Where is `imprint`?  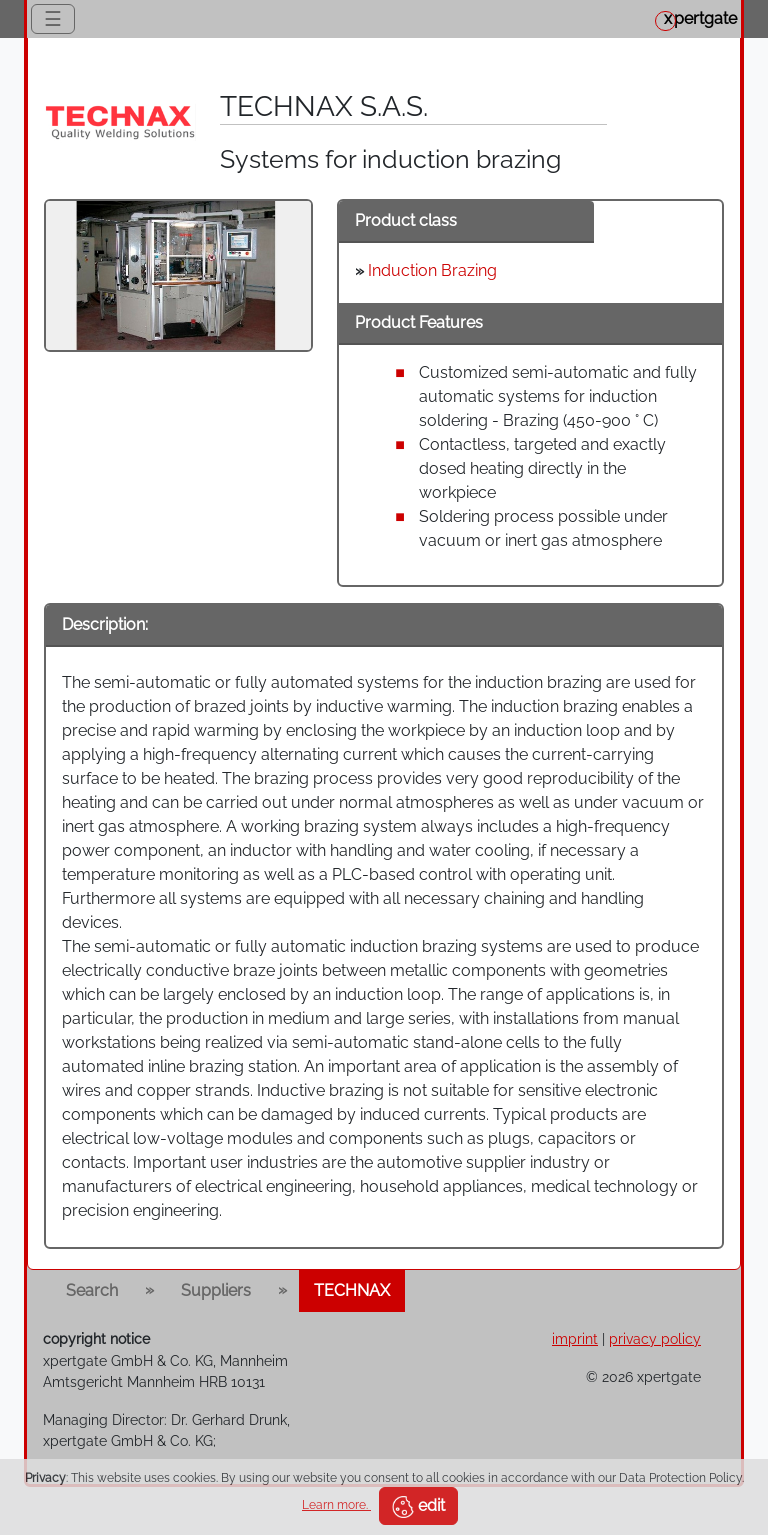
imprint is located at coordinates (575, 1338).